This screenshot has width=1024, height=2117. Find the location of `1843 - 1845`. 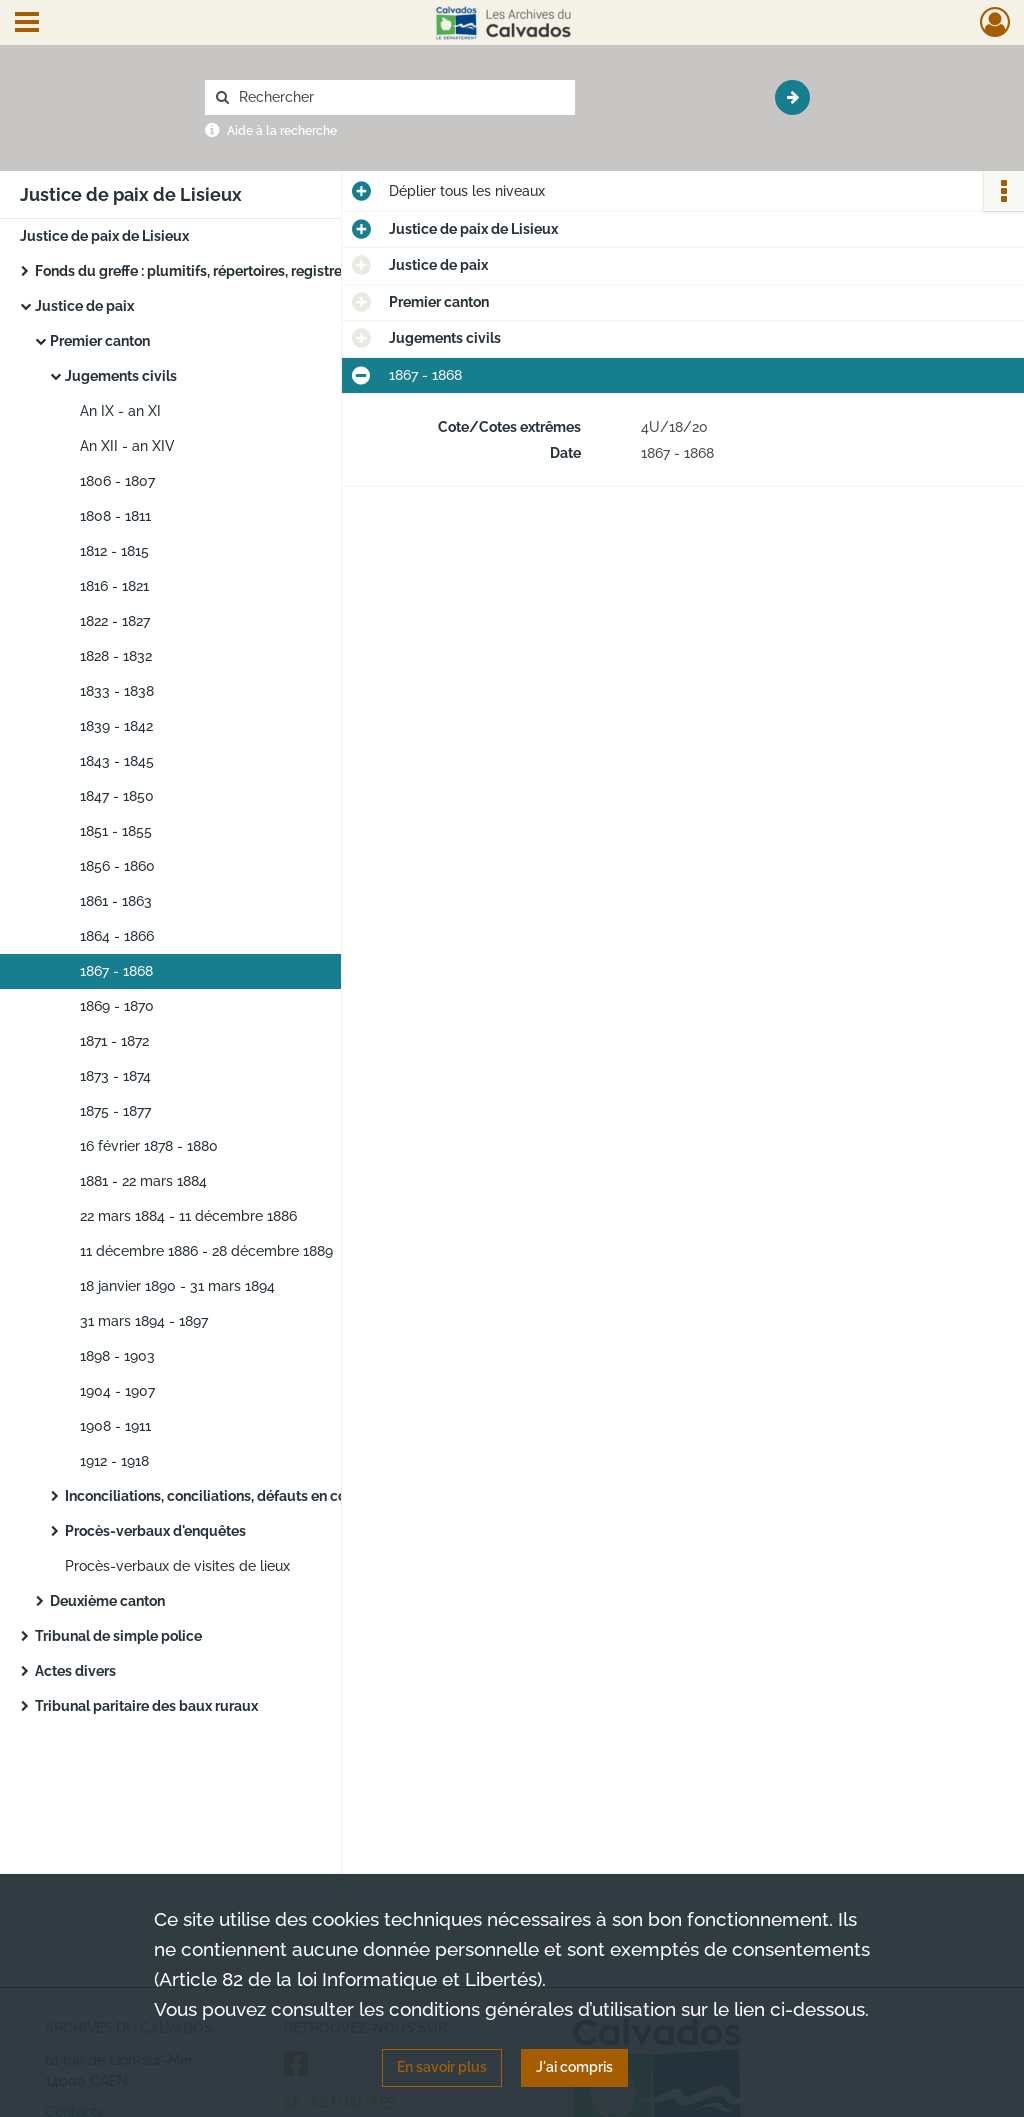

1843 - 1845 is located at coordinates (117, 761).